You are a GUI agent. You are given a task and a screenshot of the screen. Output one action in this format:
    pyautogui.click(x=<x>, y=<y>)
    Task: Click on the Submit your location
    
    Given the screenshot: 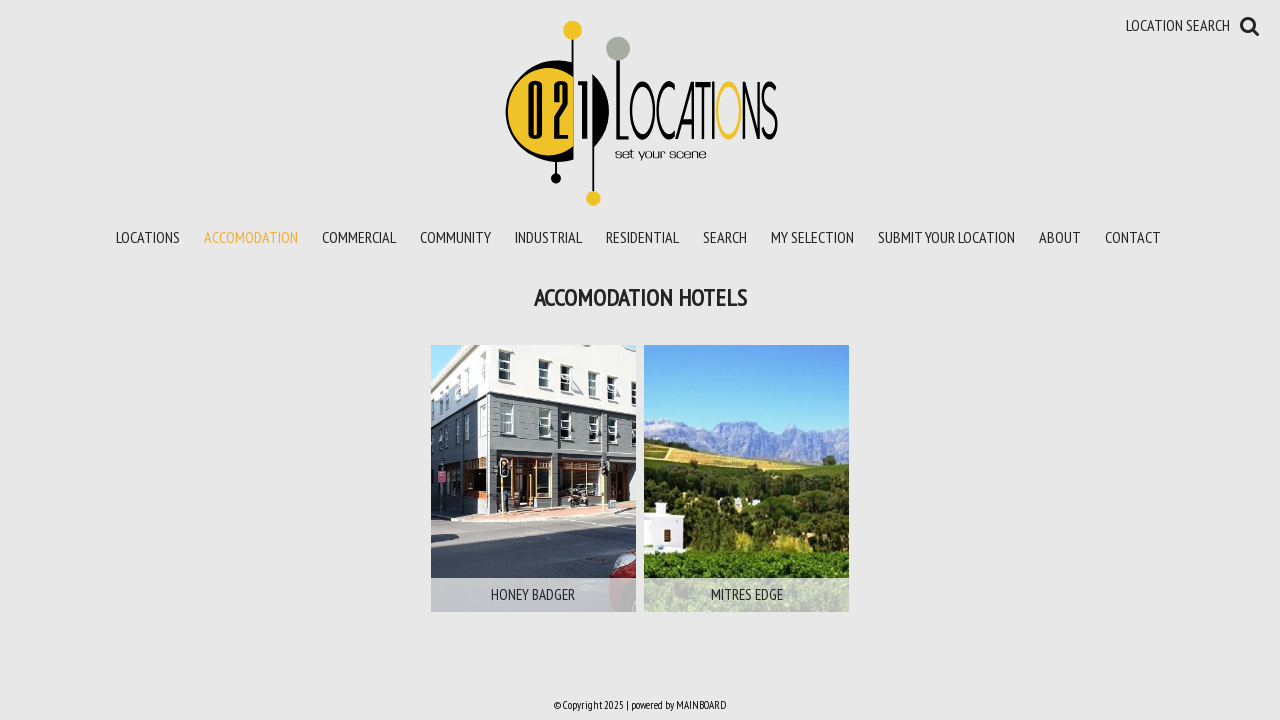 What is the action you would take?
    pyautogui.click(x=946, y=237)
    